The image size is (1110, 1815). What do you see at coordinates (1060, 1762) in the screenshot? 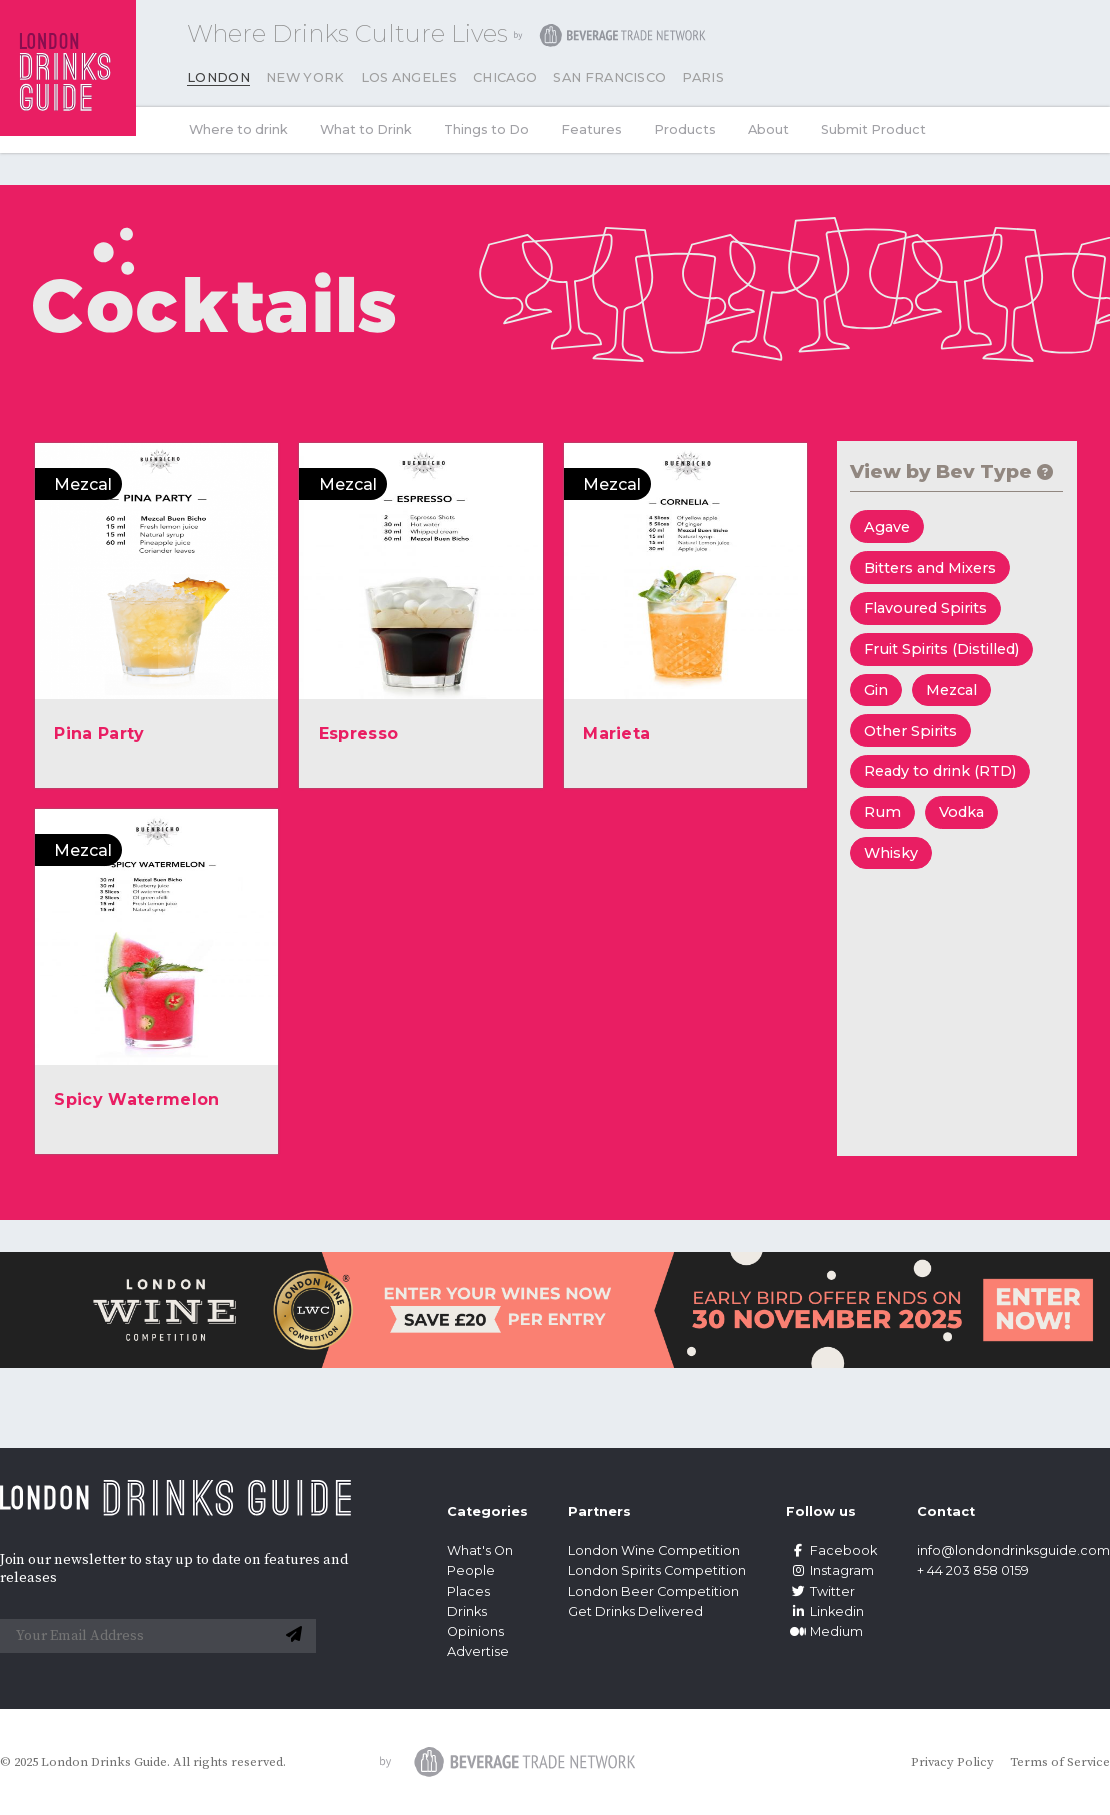
I see `Terms of Service` at bounding box center [1060, 1762].